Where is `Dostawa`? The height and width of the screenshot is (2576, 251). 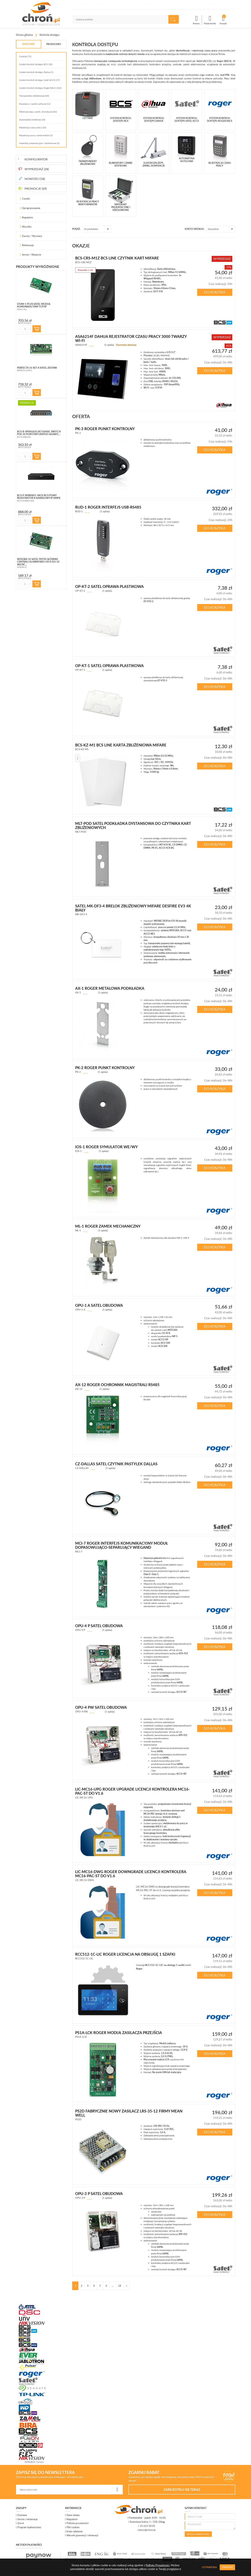
Dostawa is located at coordinates (22, 2515).